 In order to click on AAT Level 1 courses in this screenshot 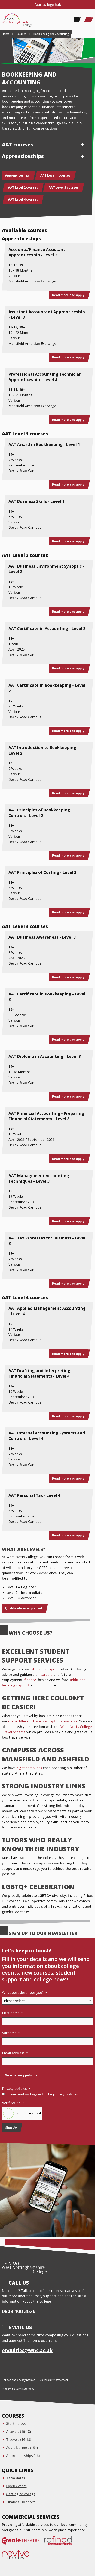, I will do `click(55, 175)`.